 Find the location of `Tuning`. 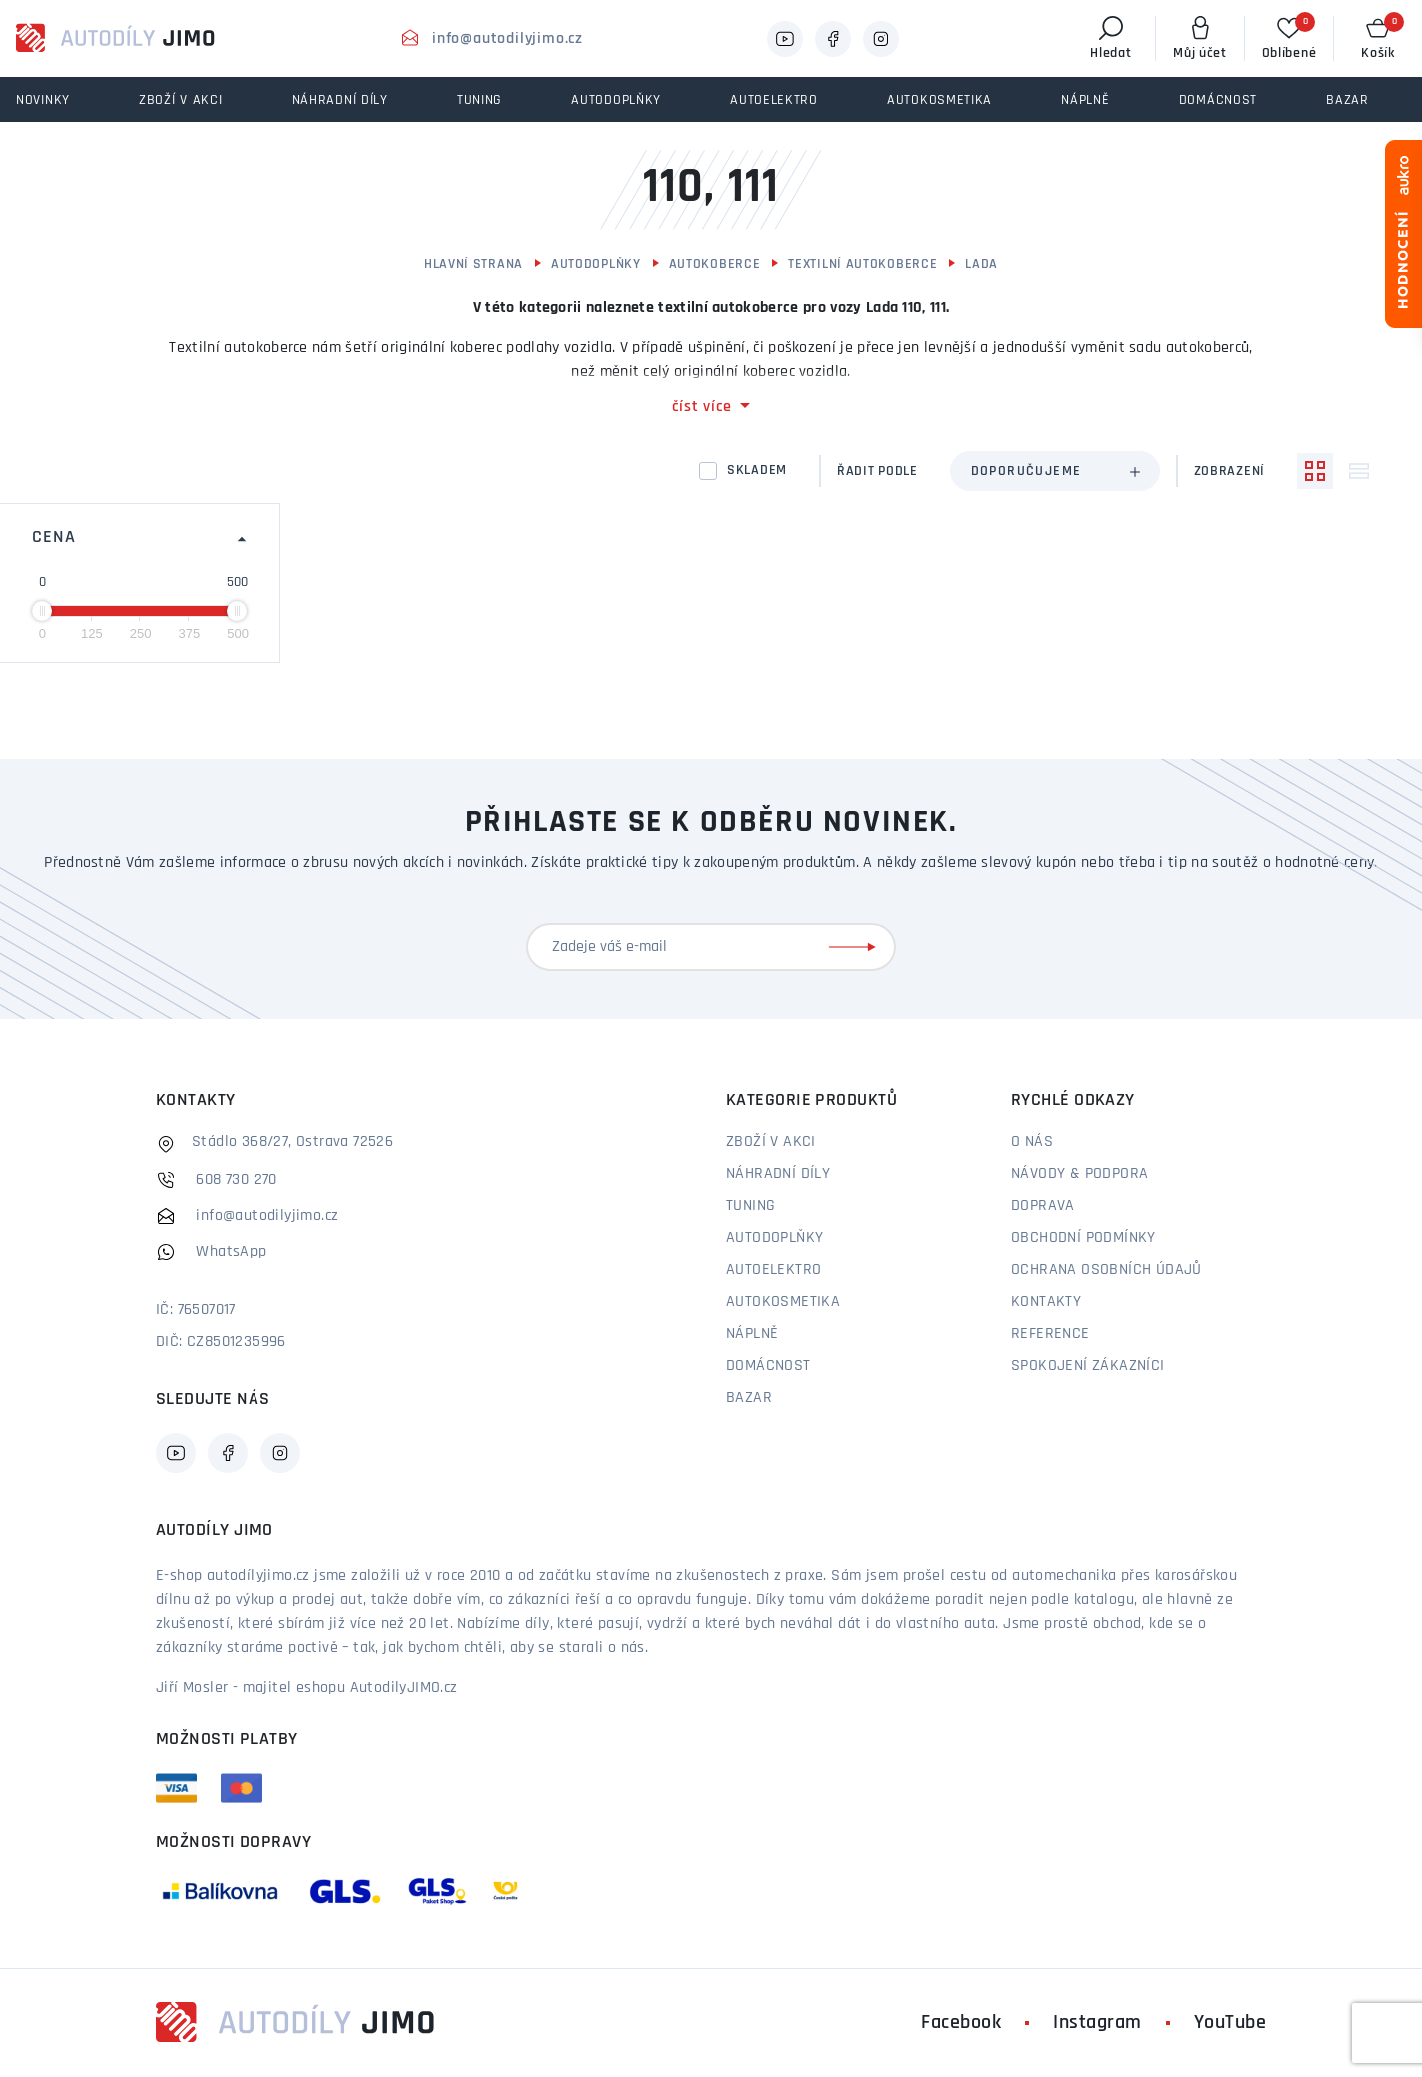

Tuning is located at coordinates (750, 1206).